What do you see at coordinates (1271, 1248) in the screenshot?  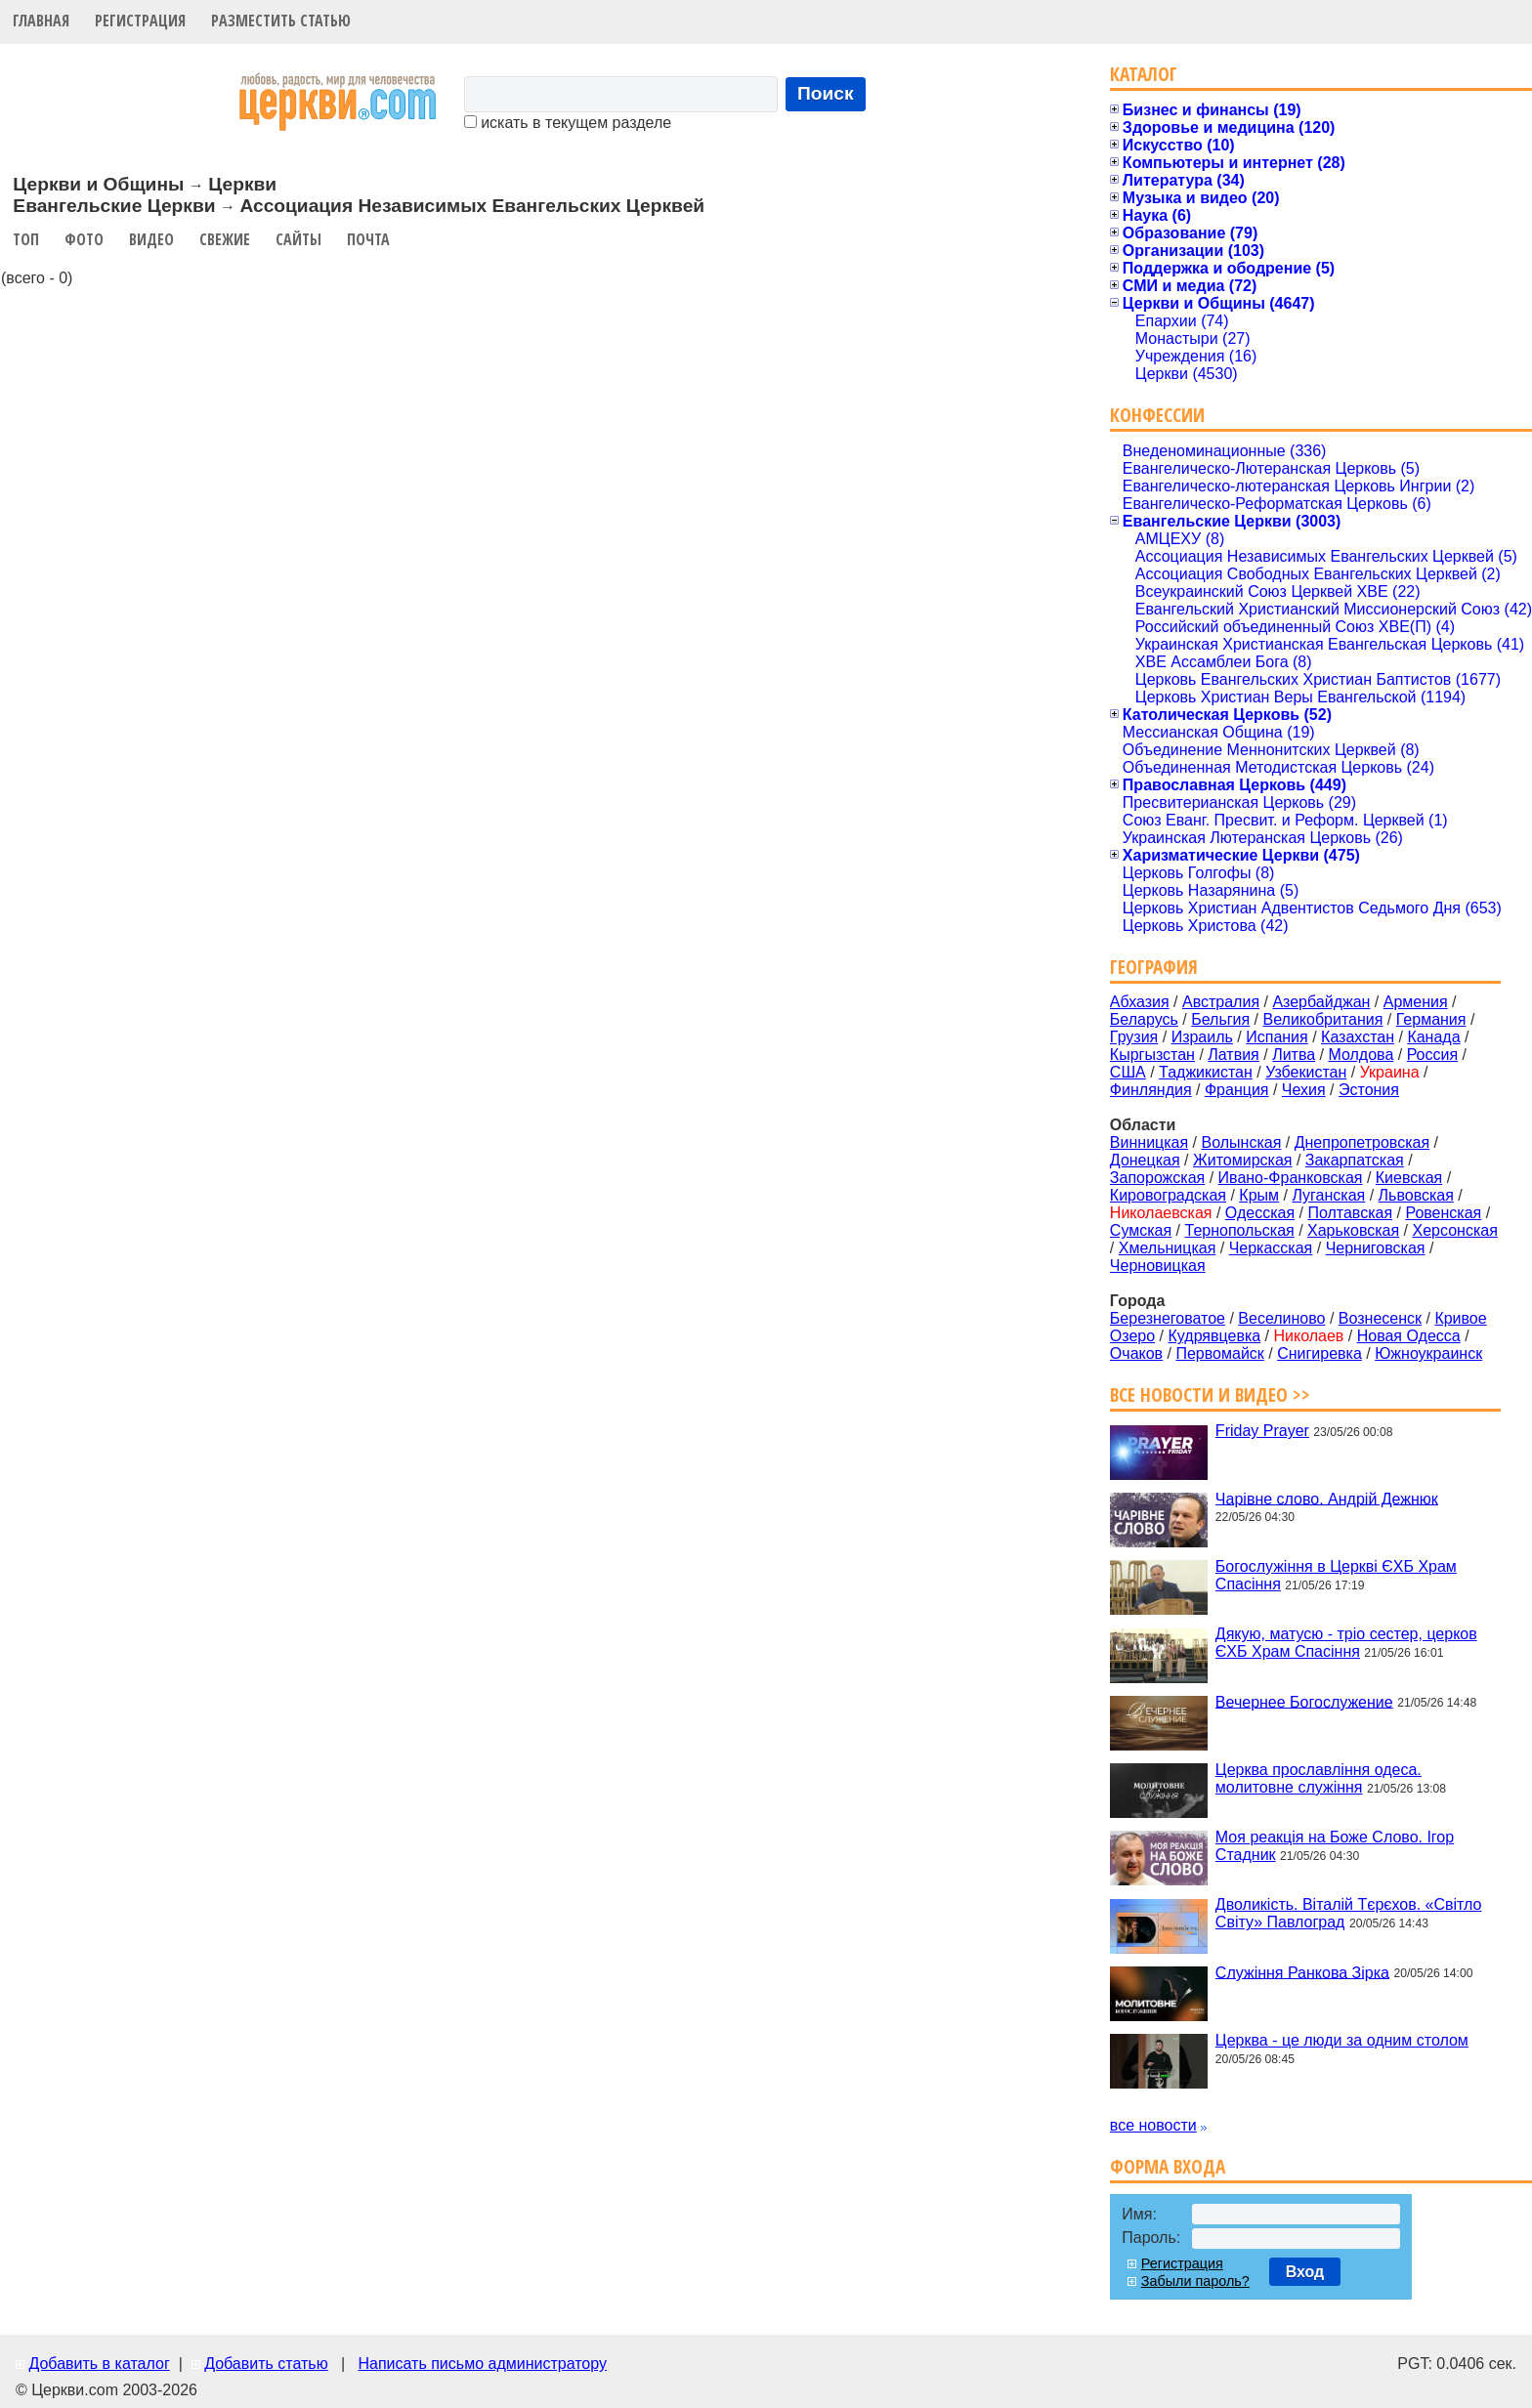 I see `Черкасская` at bounding box center [1271, 1248].